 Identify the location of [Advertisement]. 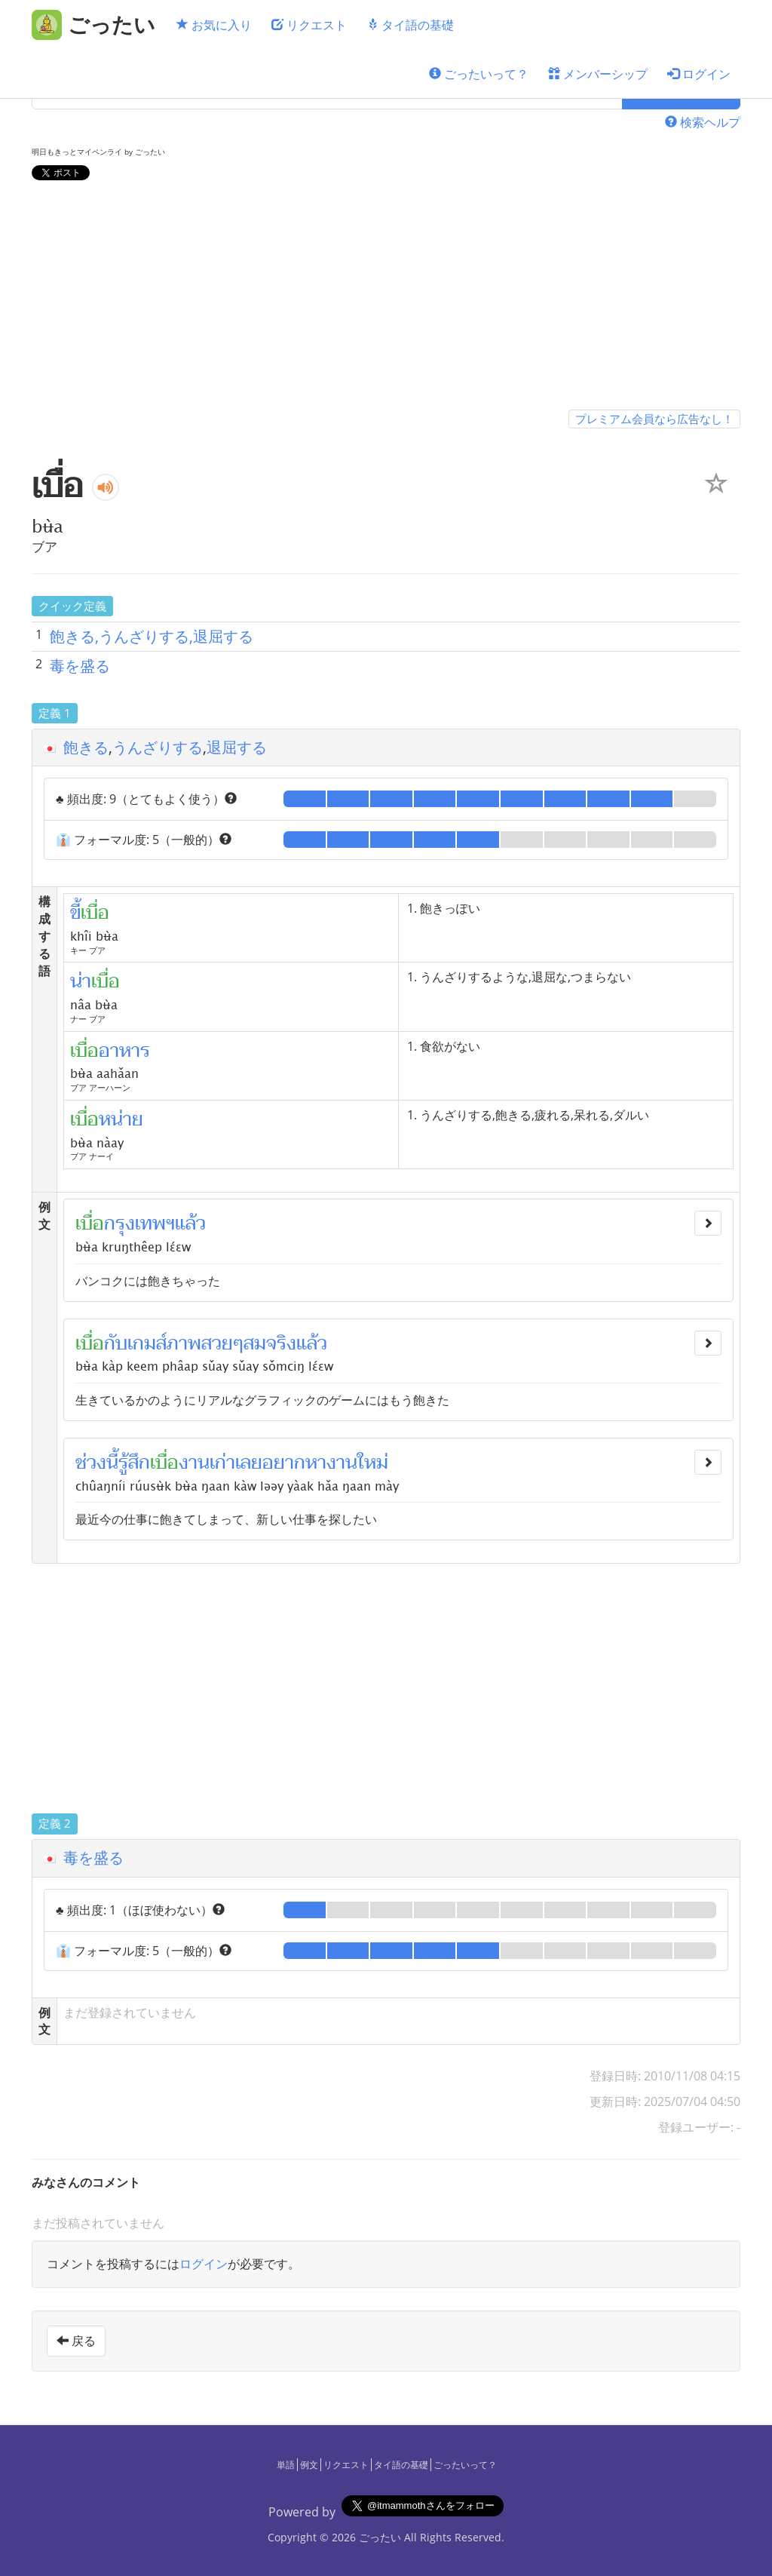
(386, 298).